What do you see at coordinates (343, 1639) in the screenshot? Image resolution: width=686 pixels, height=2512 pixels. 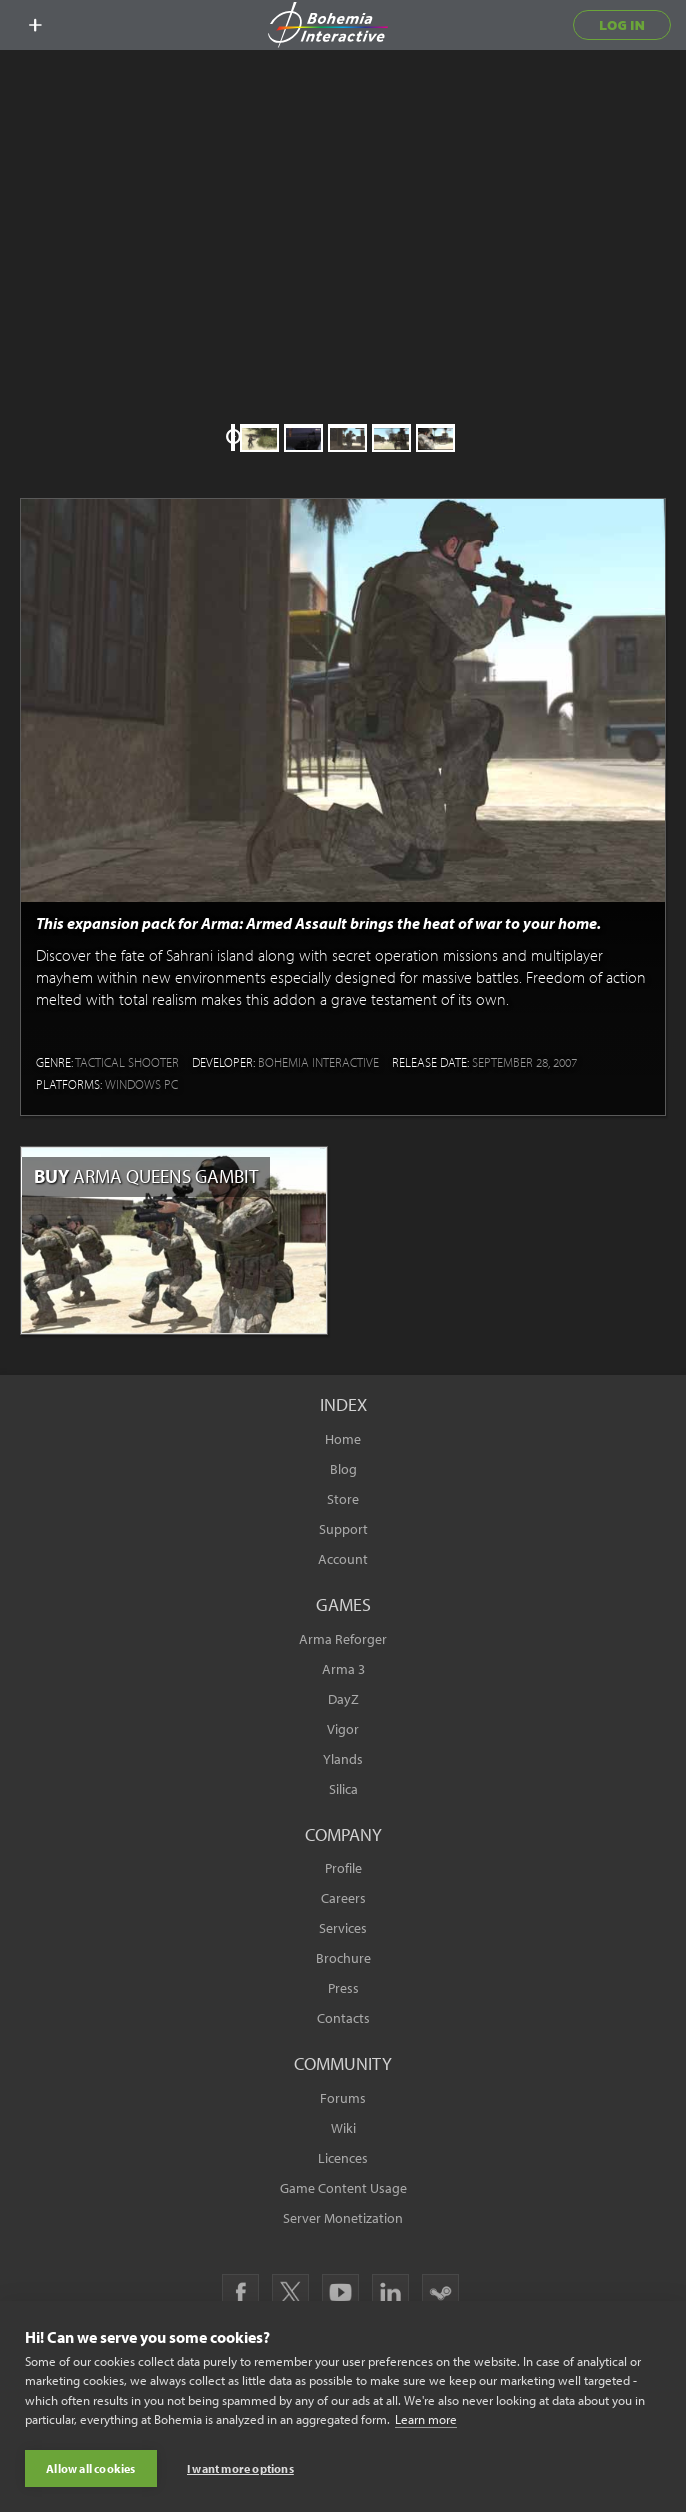 I see `Arma Reforger` at bounding box center [343, 1639].